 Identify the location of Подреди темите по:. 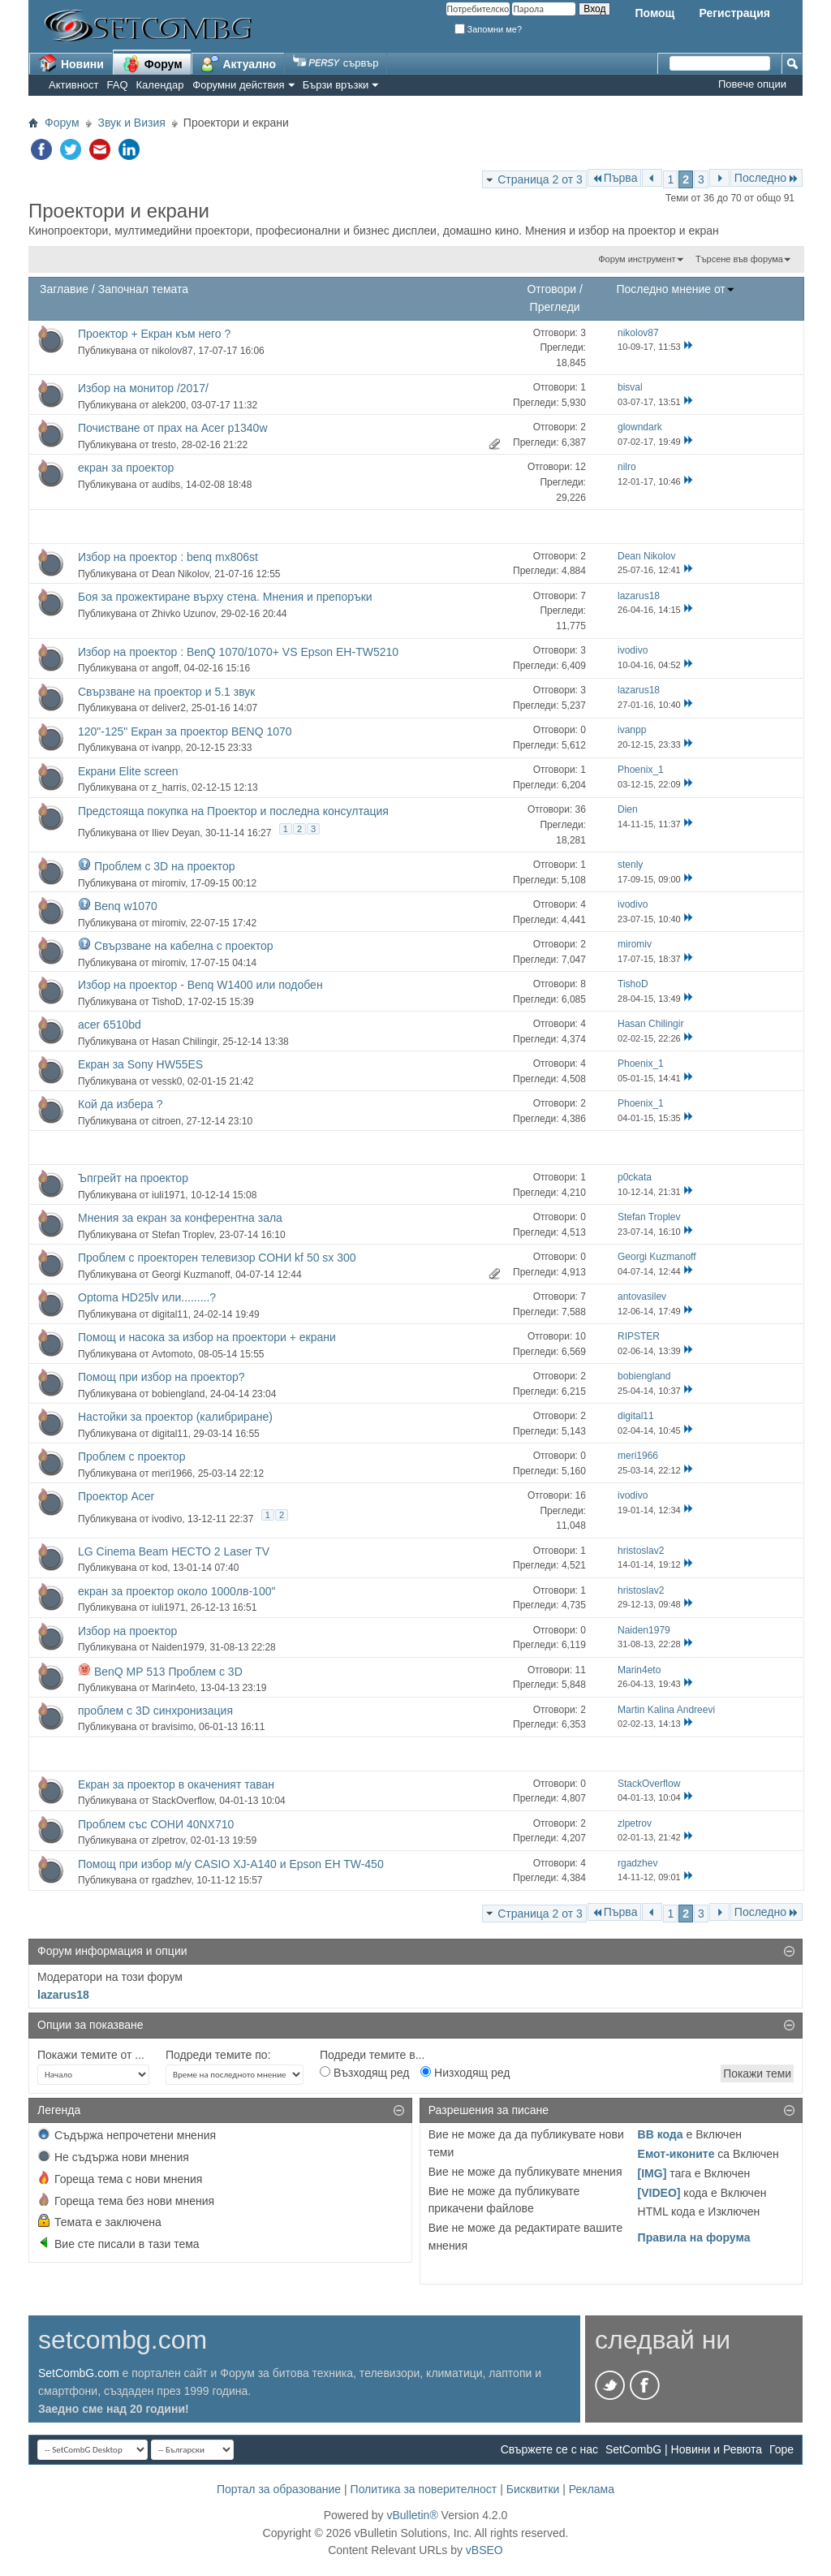
(218, 2054).